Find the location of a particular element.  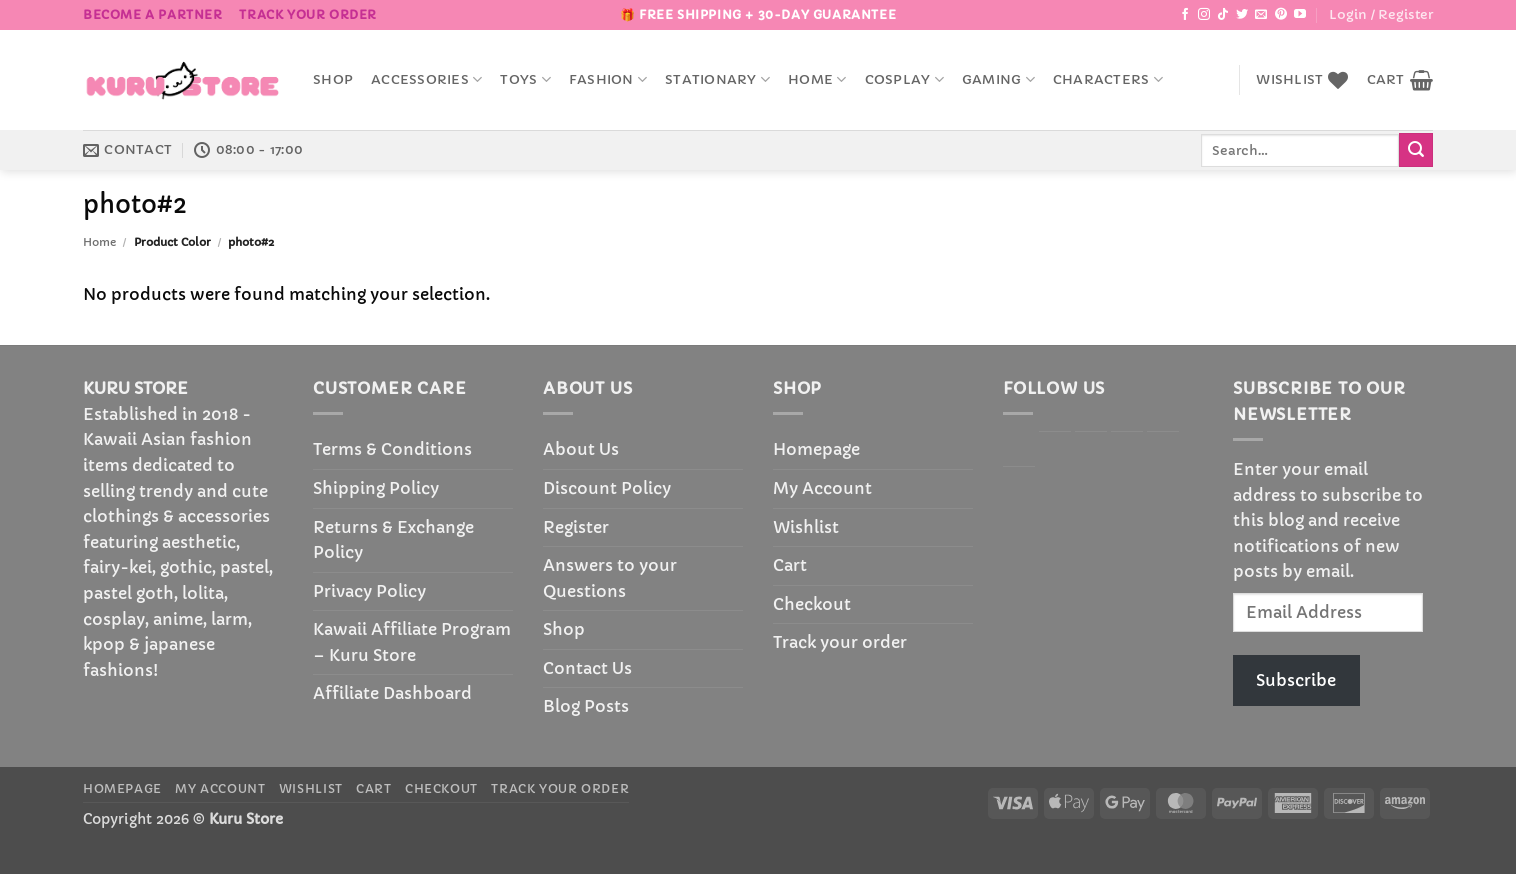

Blog Posts is located at coordinates (586, 706).